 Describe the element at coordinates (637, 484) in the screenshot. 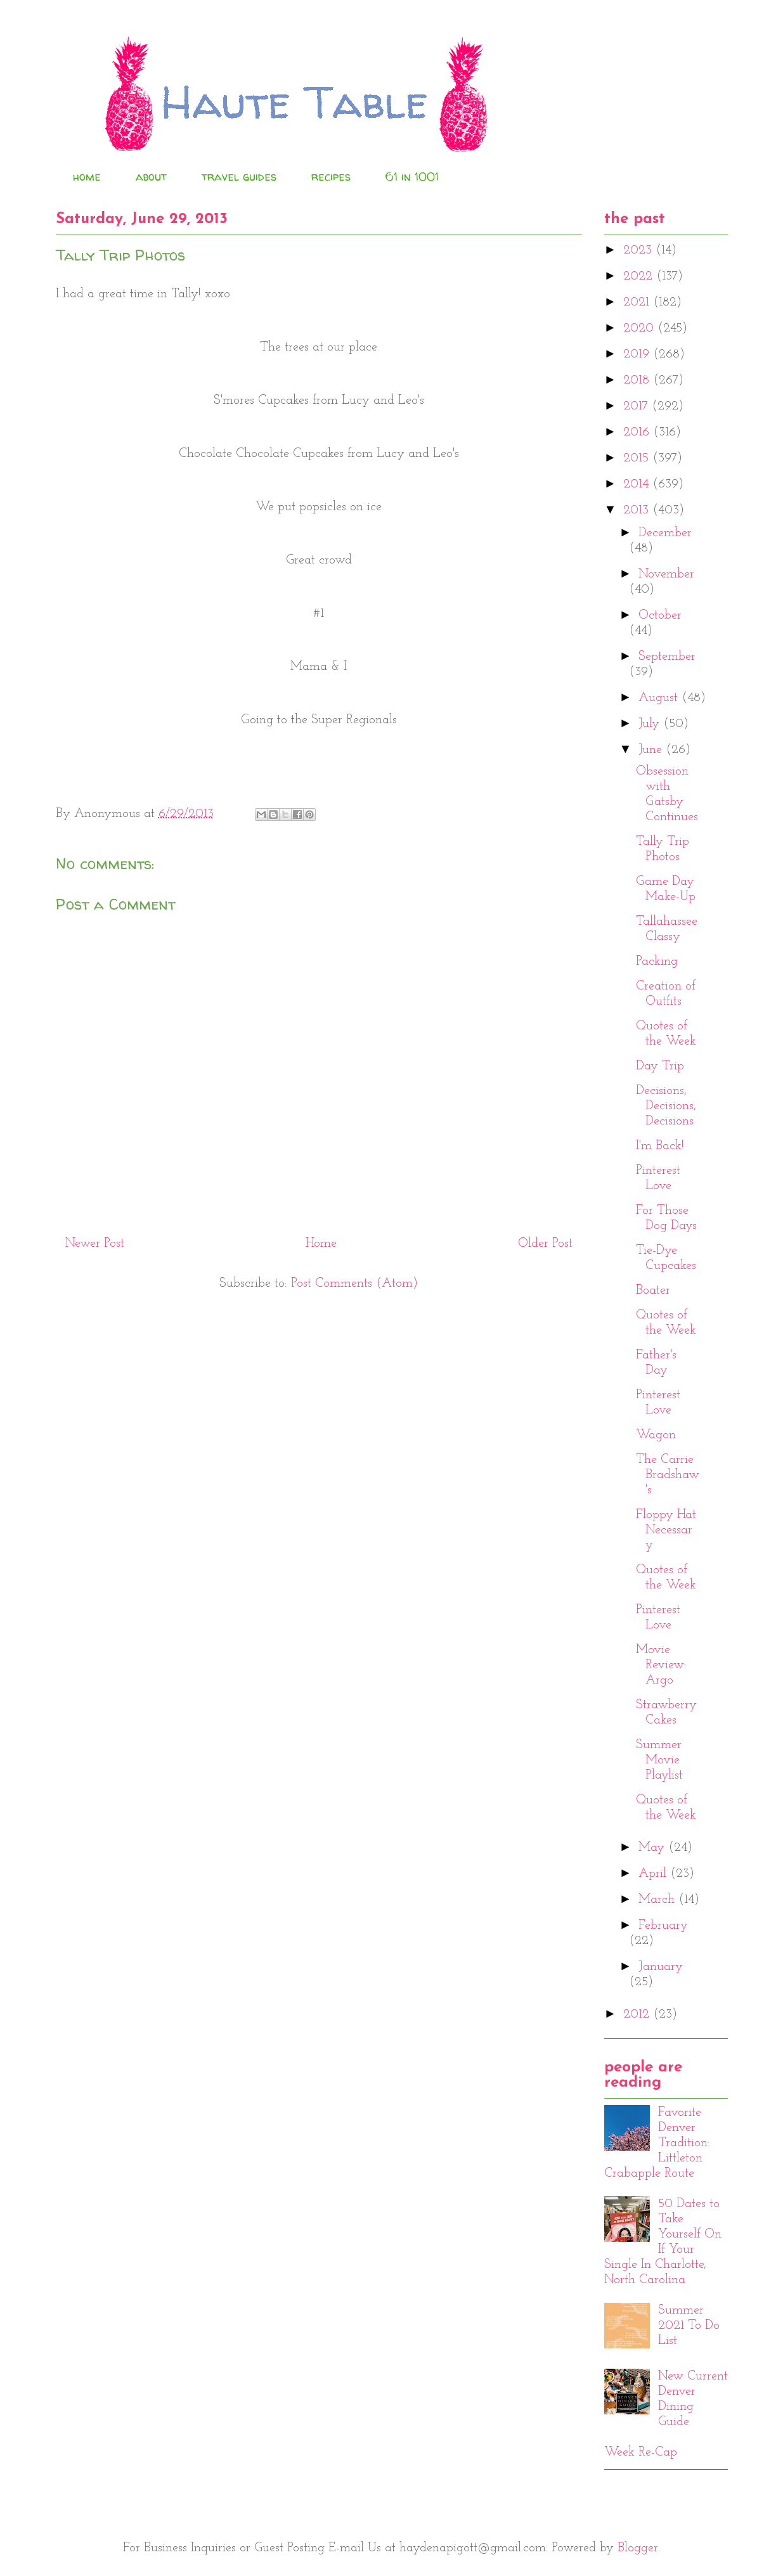

I see `2014` at that location.